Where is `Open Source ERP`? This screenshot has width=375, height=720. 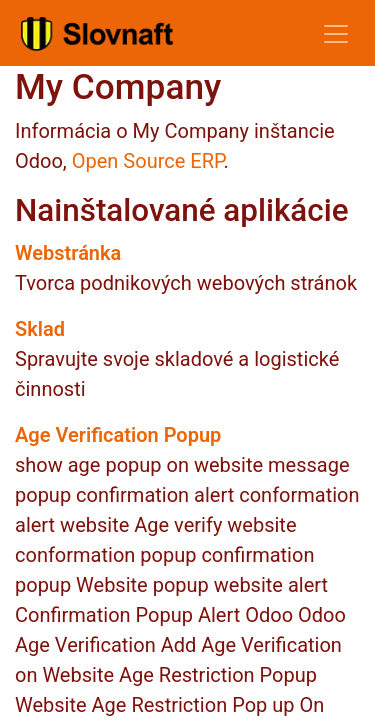
Open Source ERP is located at coordinates (148, 161).